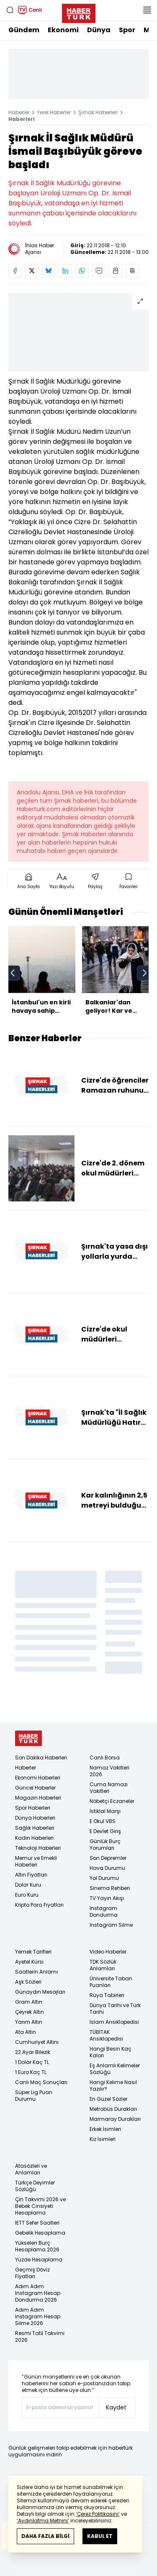  I want to click on Cuma Namazı Vakitleri, so click(109, 1788).